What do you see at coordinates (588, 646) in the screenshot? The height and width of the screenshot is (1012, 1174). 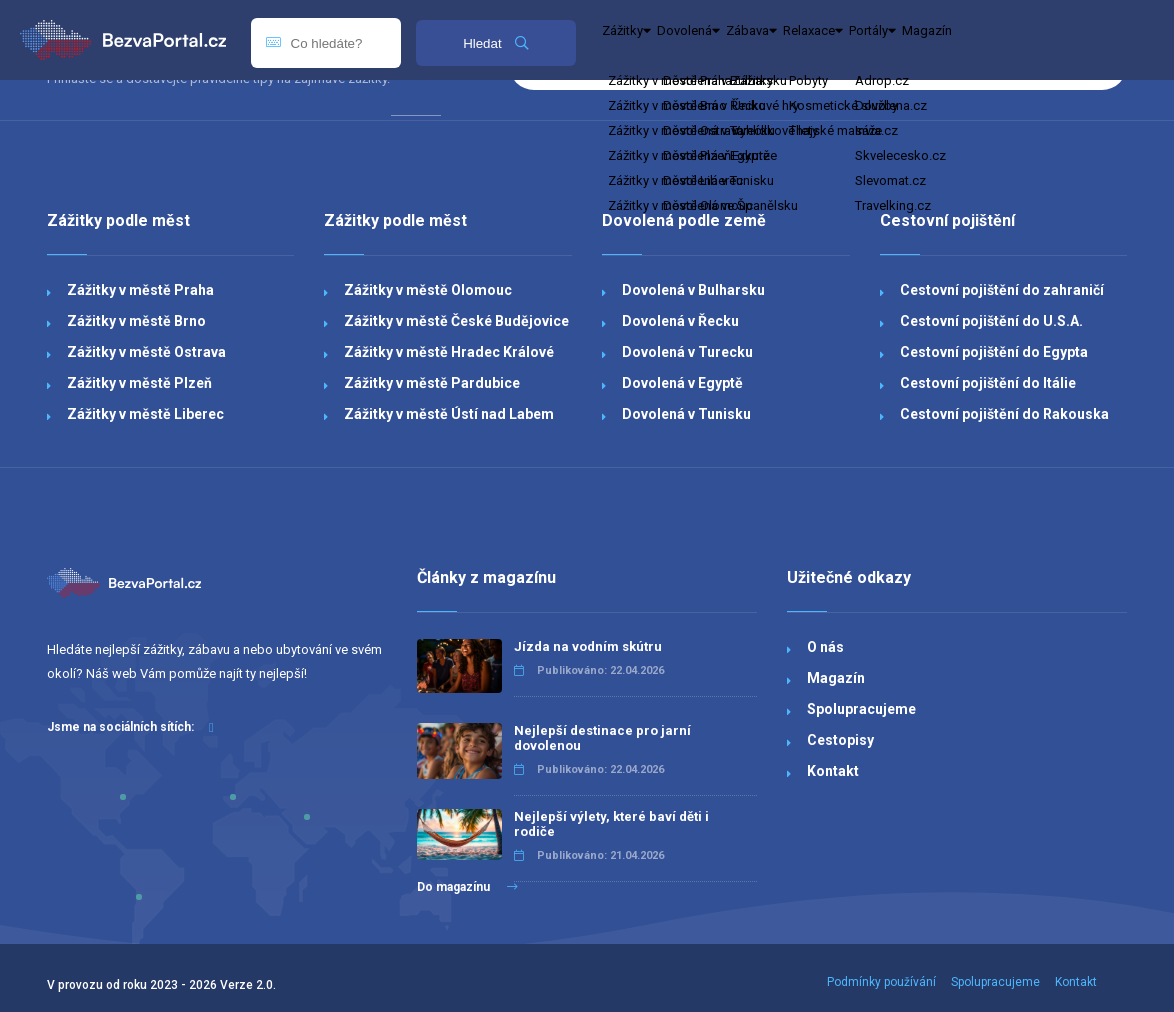 I see `Jízda na vodním skútru` at bounding box center [588, 646].